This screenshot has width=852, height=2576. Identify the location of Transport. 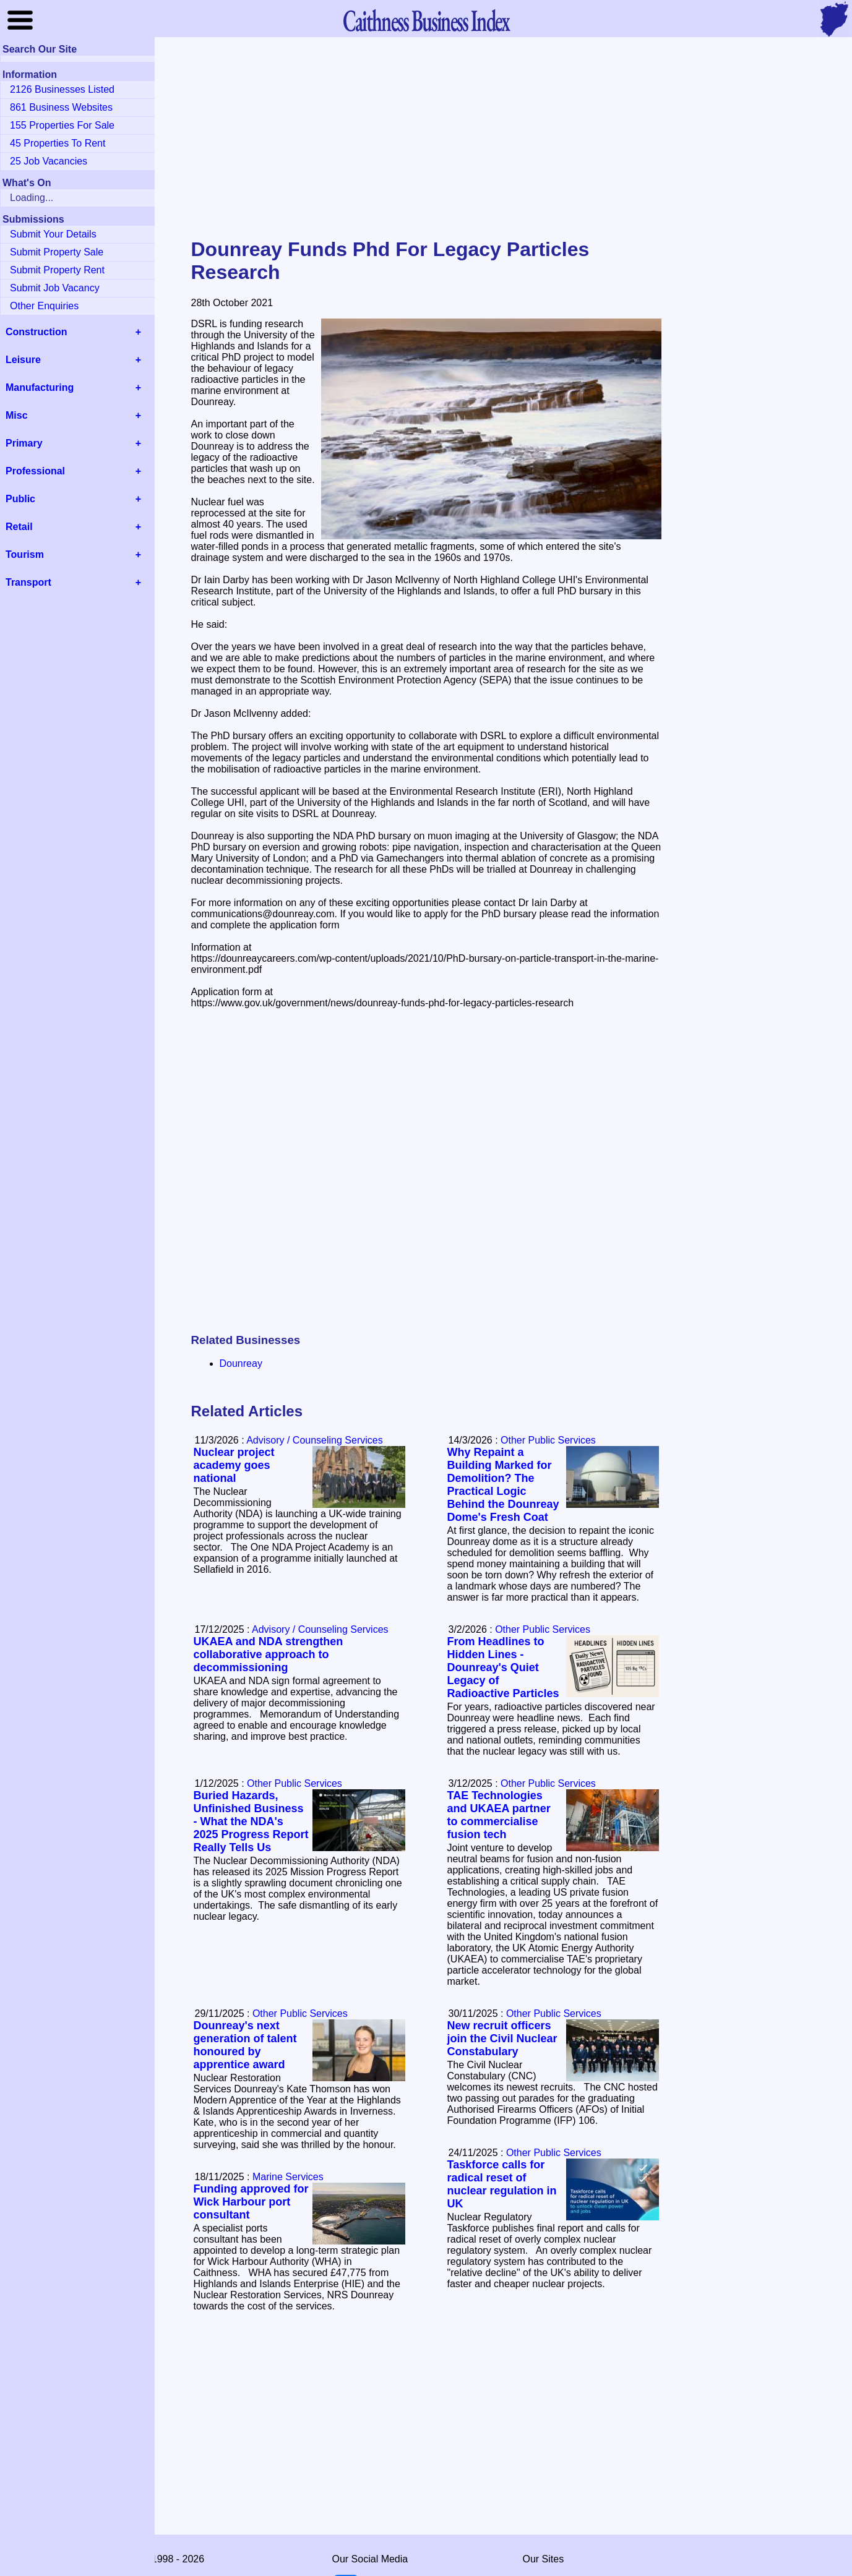
(28, 582).